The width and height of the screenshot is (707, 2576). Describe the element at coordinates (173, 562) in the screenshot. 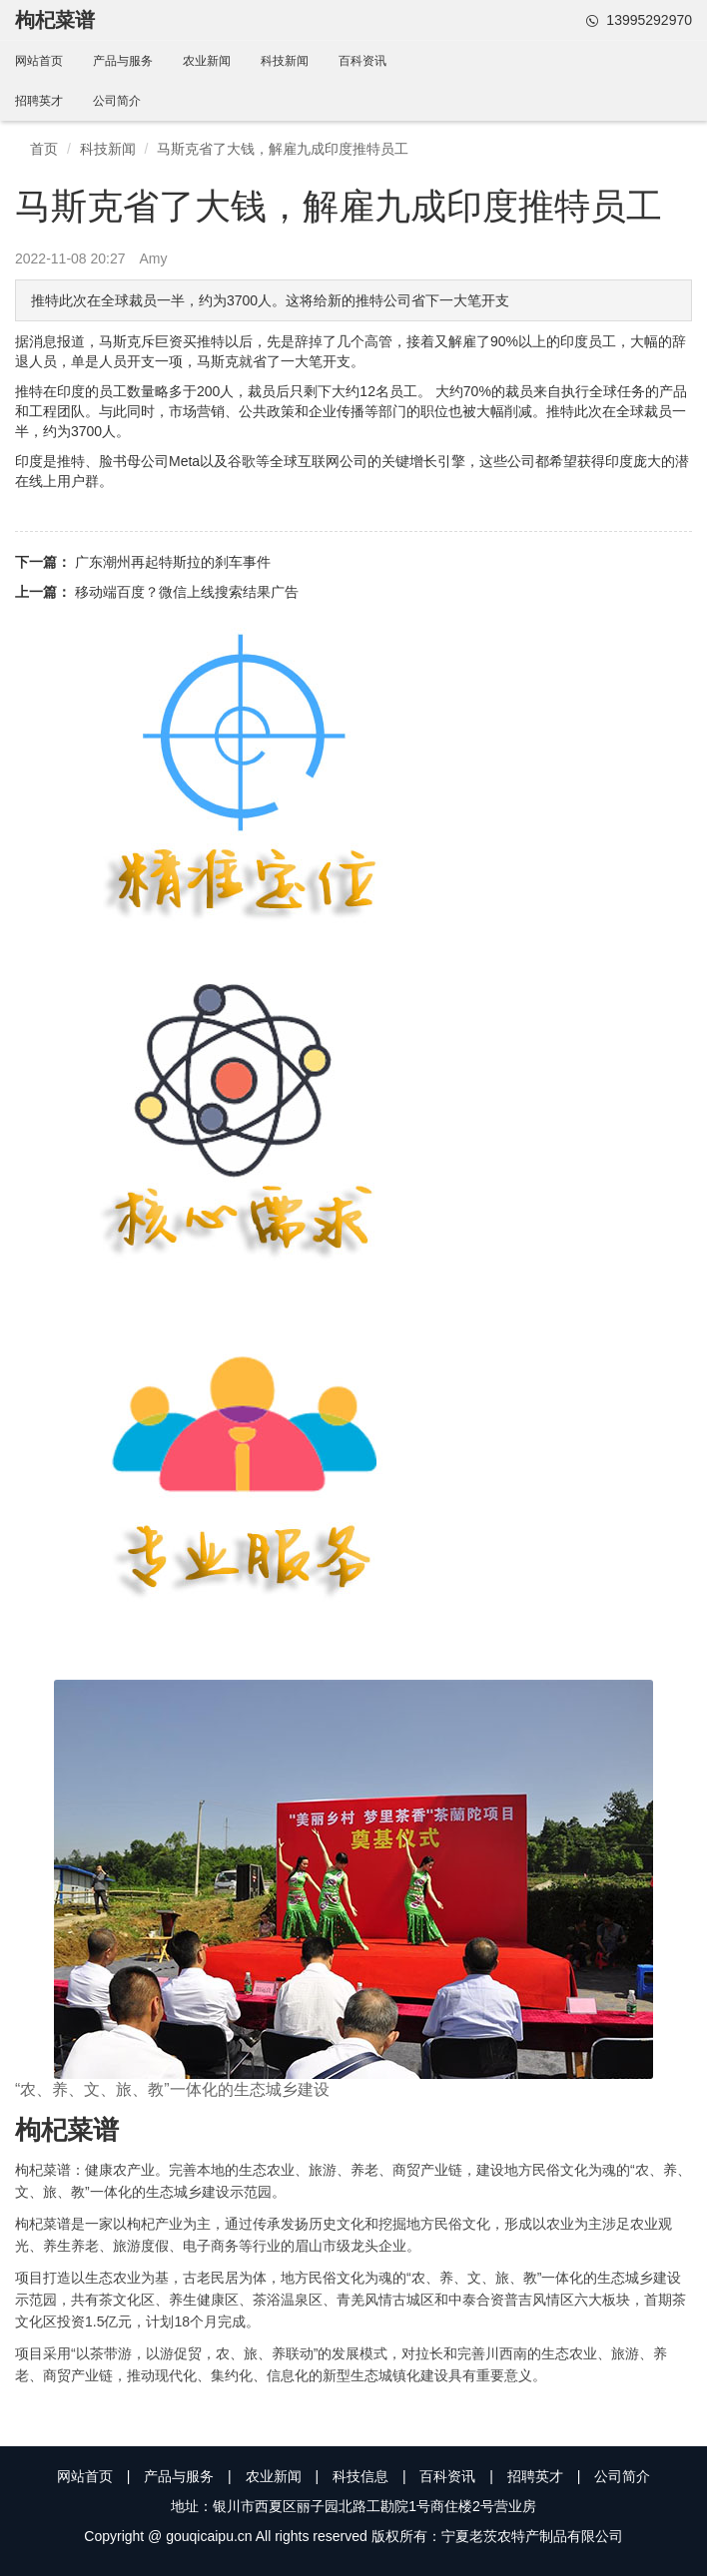

I see `广东潮州再起特斯拉的刹车事件` at that location.